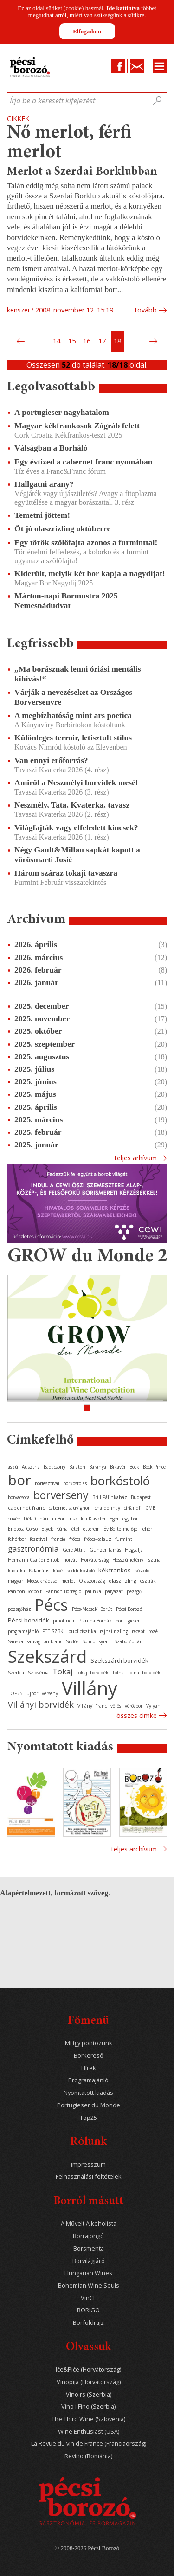  Describe the element at coordinates (88, 2080) in the screenshot. I see `Programajánló` at that location.